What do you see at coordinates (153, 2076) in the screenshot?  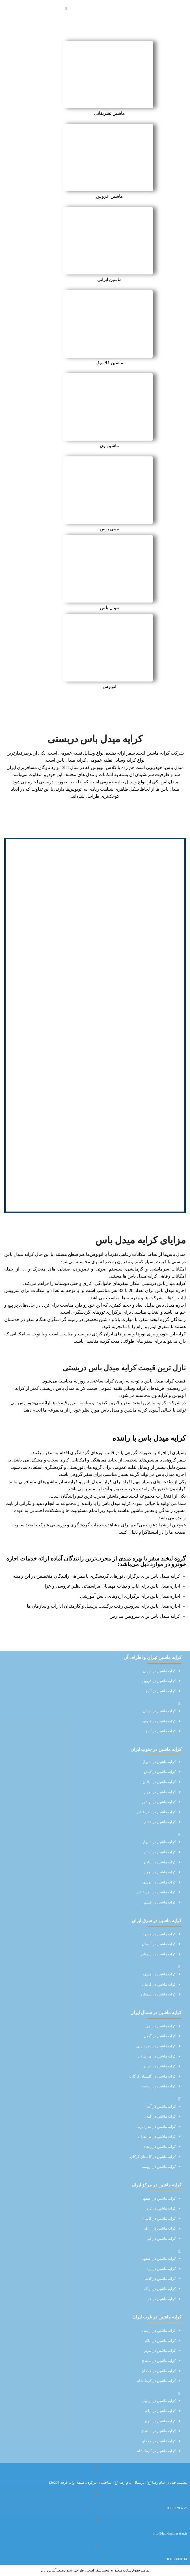 I see `کرایه ماشین در گلستان گرگان` at bounding box center [153, 2076].